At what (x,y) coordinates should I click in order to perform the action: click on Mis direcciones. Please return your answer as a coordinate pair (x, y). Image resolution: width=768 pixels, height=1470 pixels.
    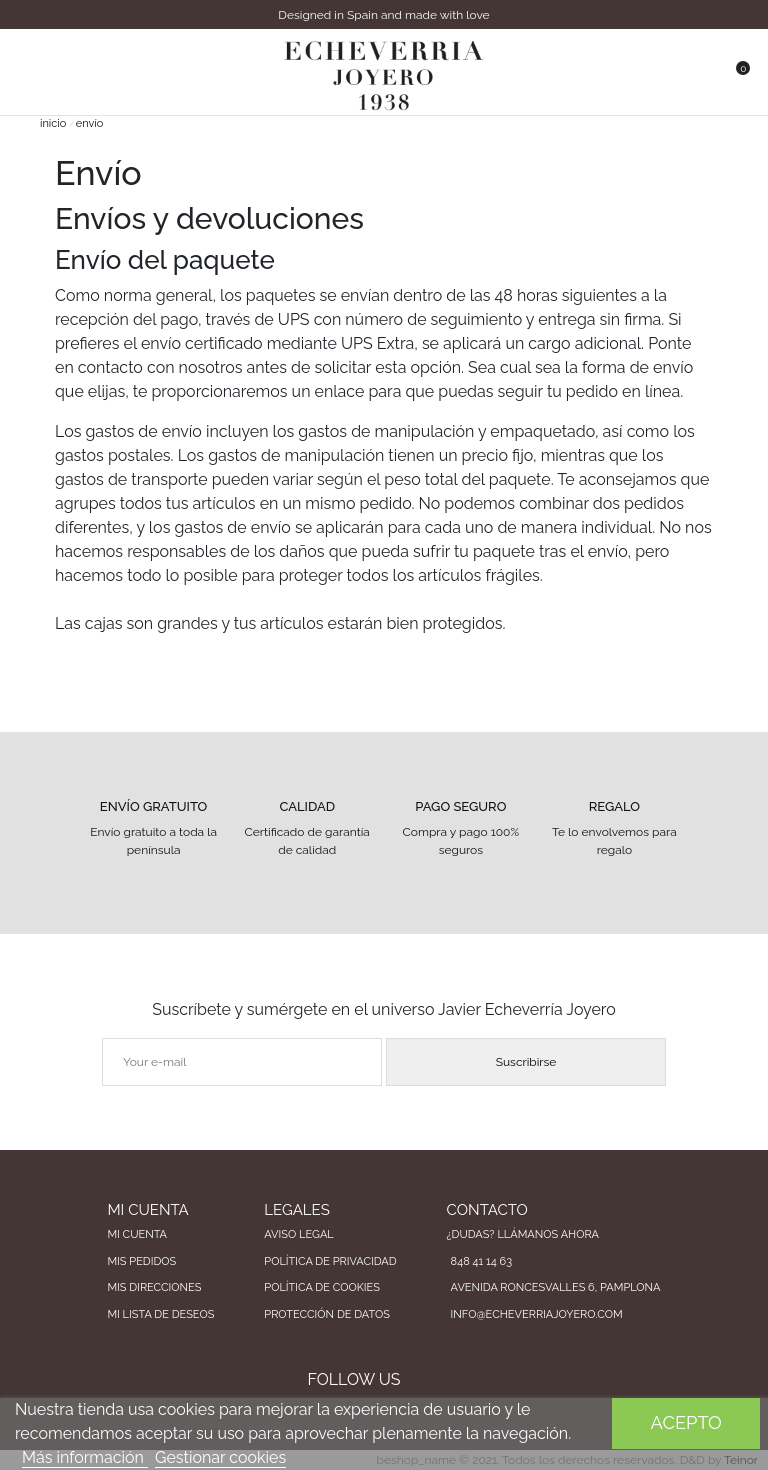
    Looking at the image, I should click on (154, 1287).